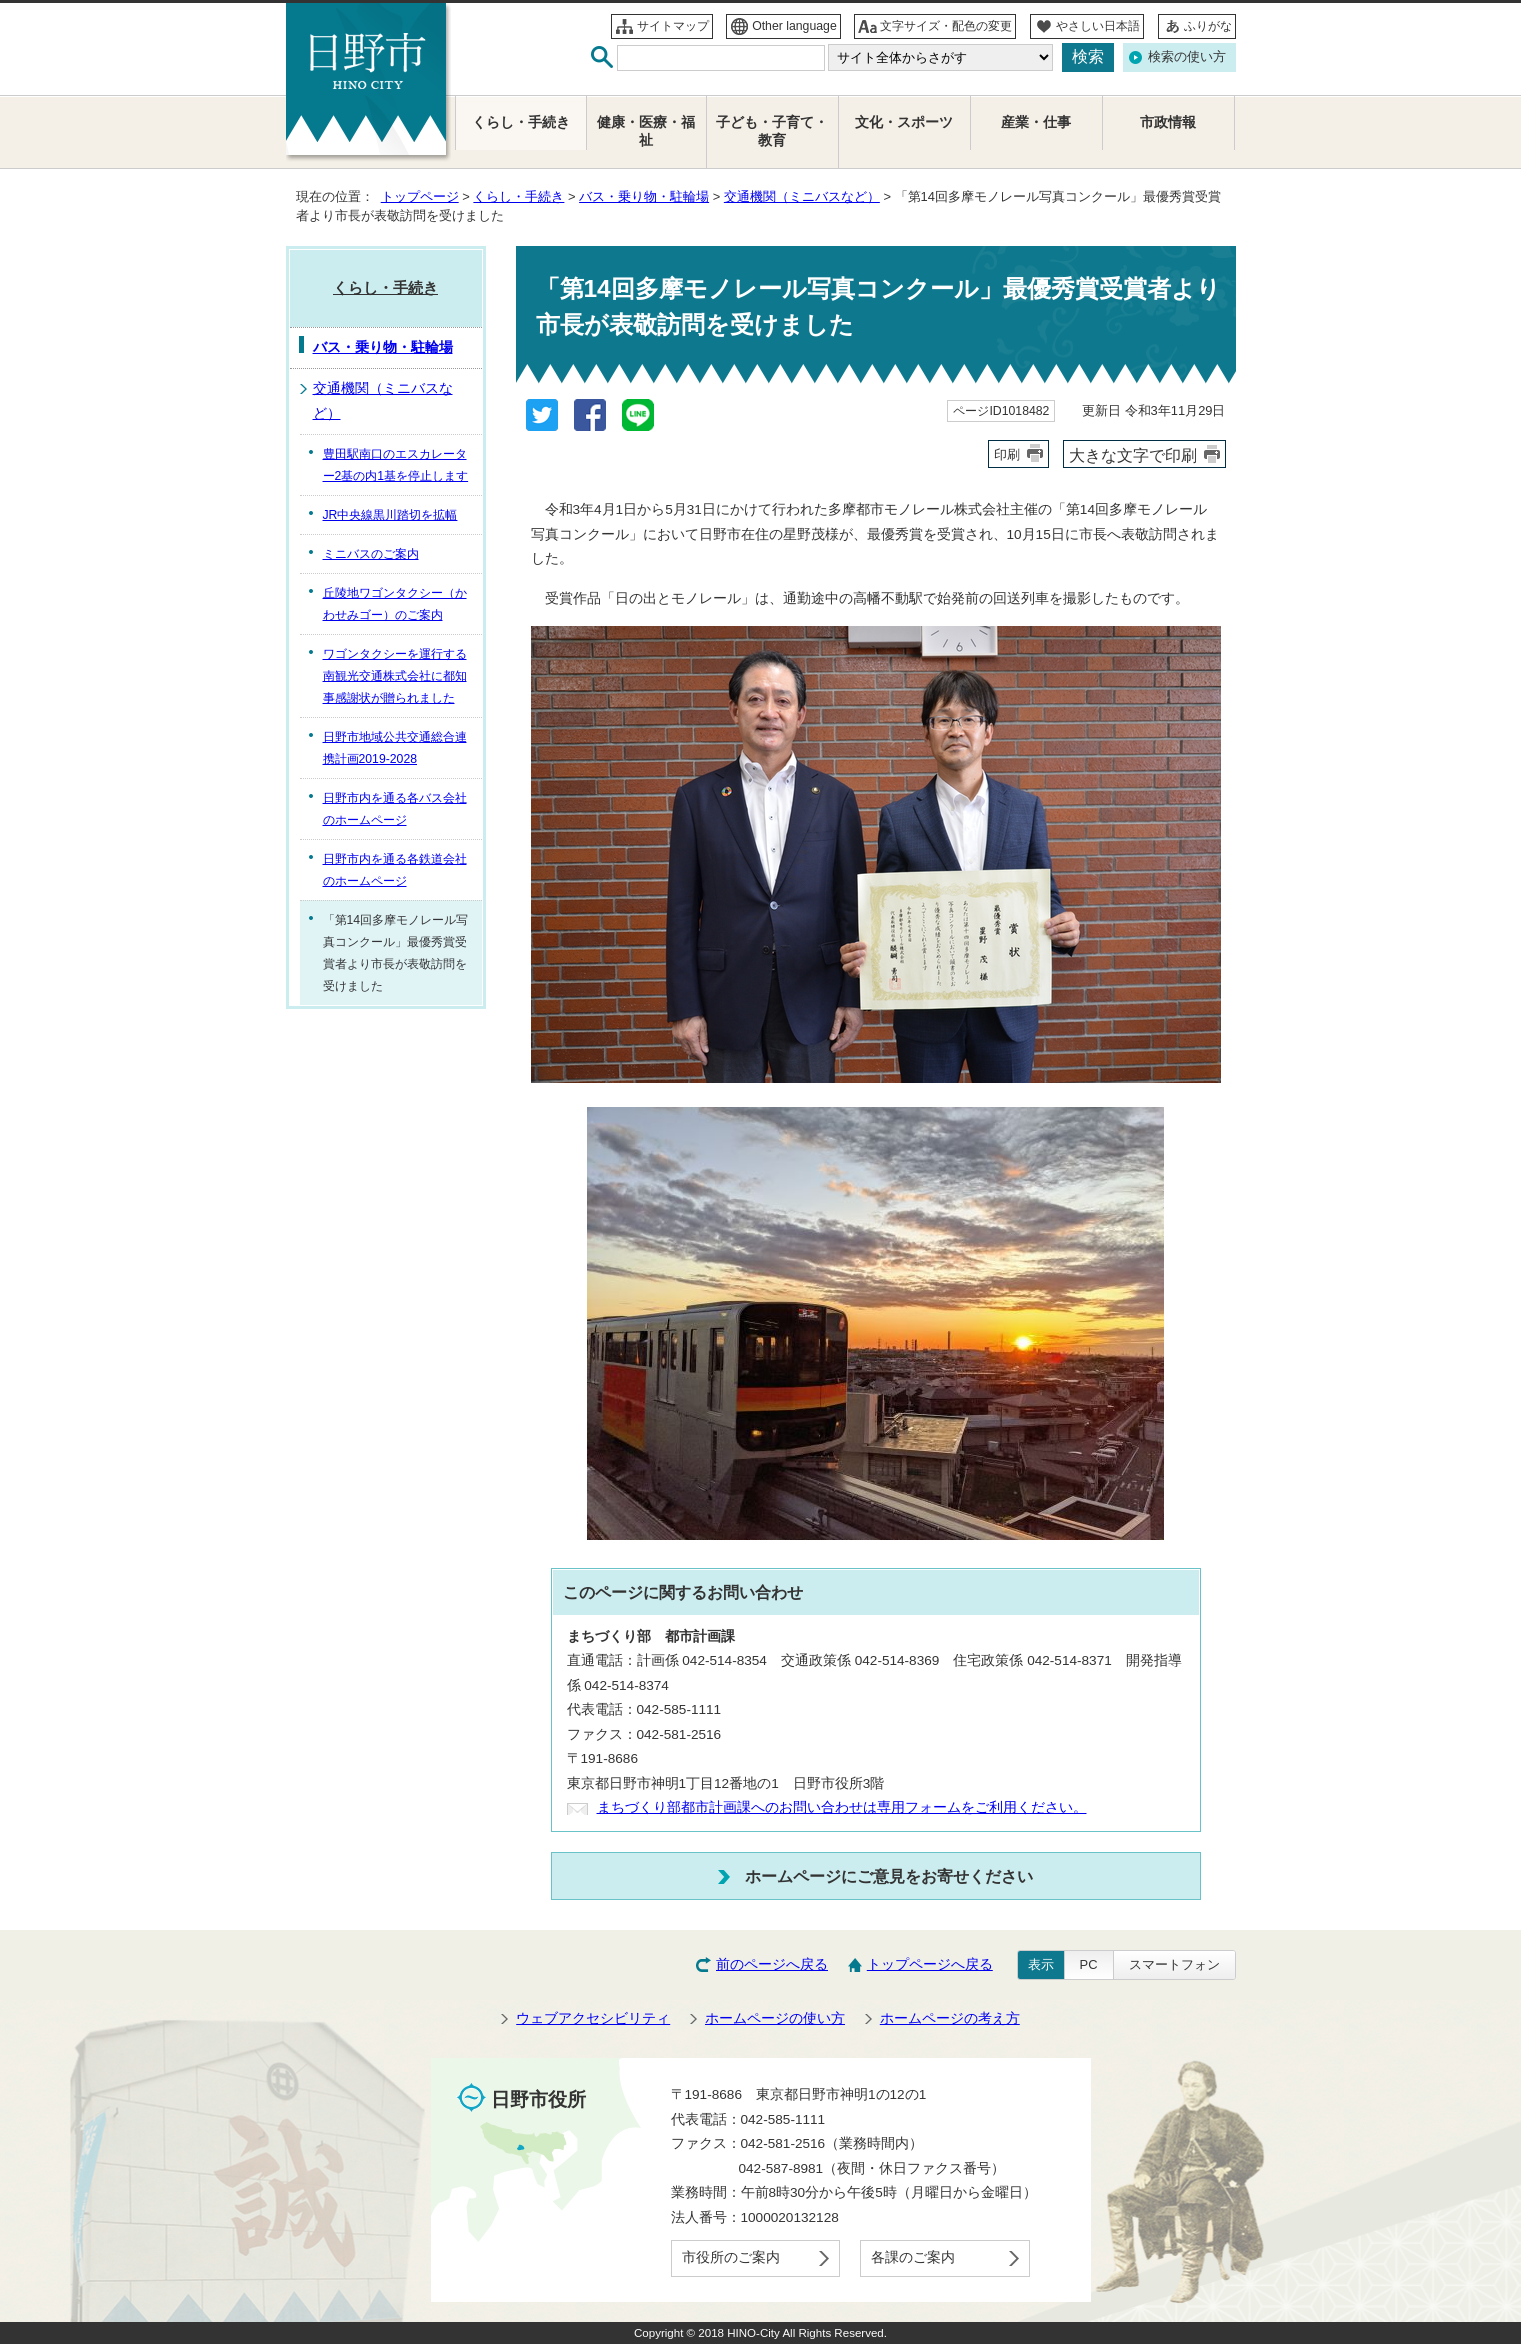 The width and height of the screenshot is (1521, 2344). I want to click on JR中央線黒川踏切を拡幅, so click(390, 515).